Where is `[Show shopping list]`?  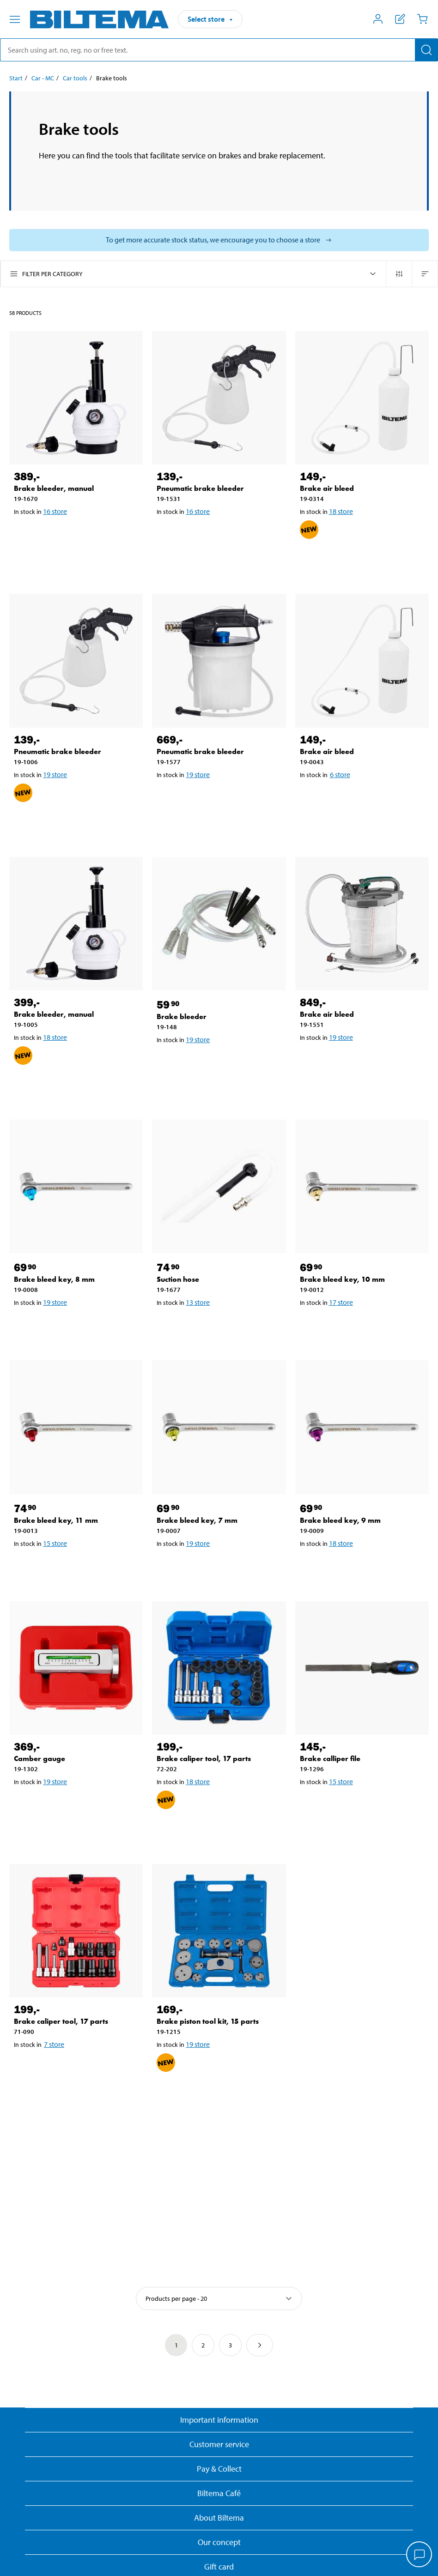 [Show shopping list] is located at coordinates (400, 19).